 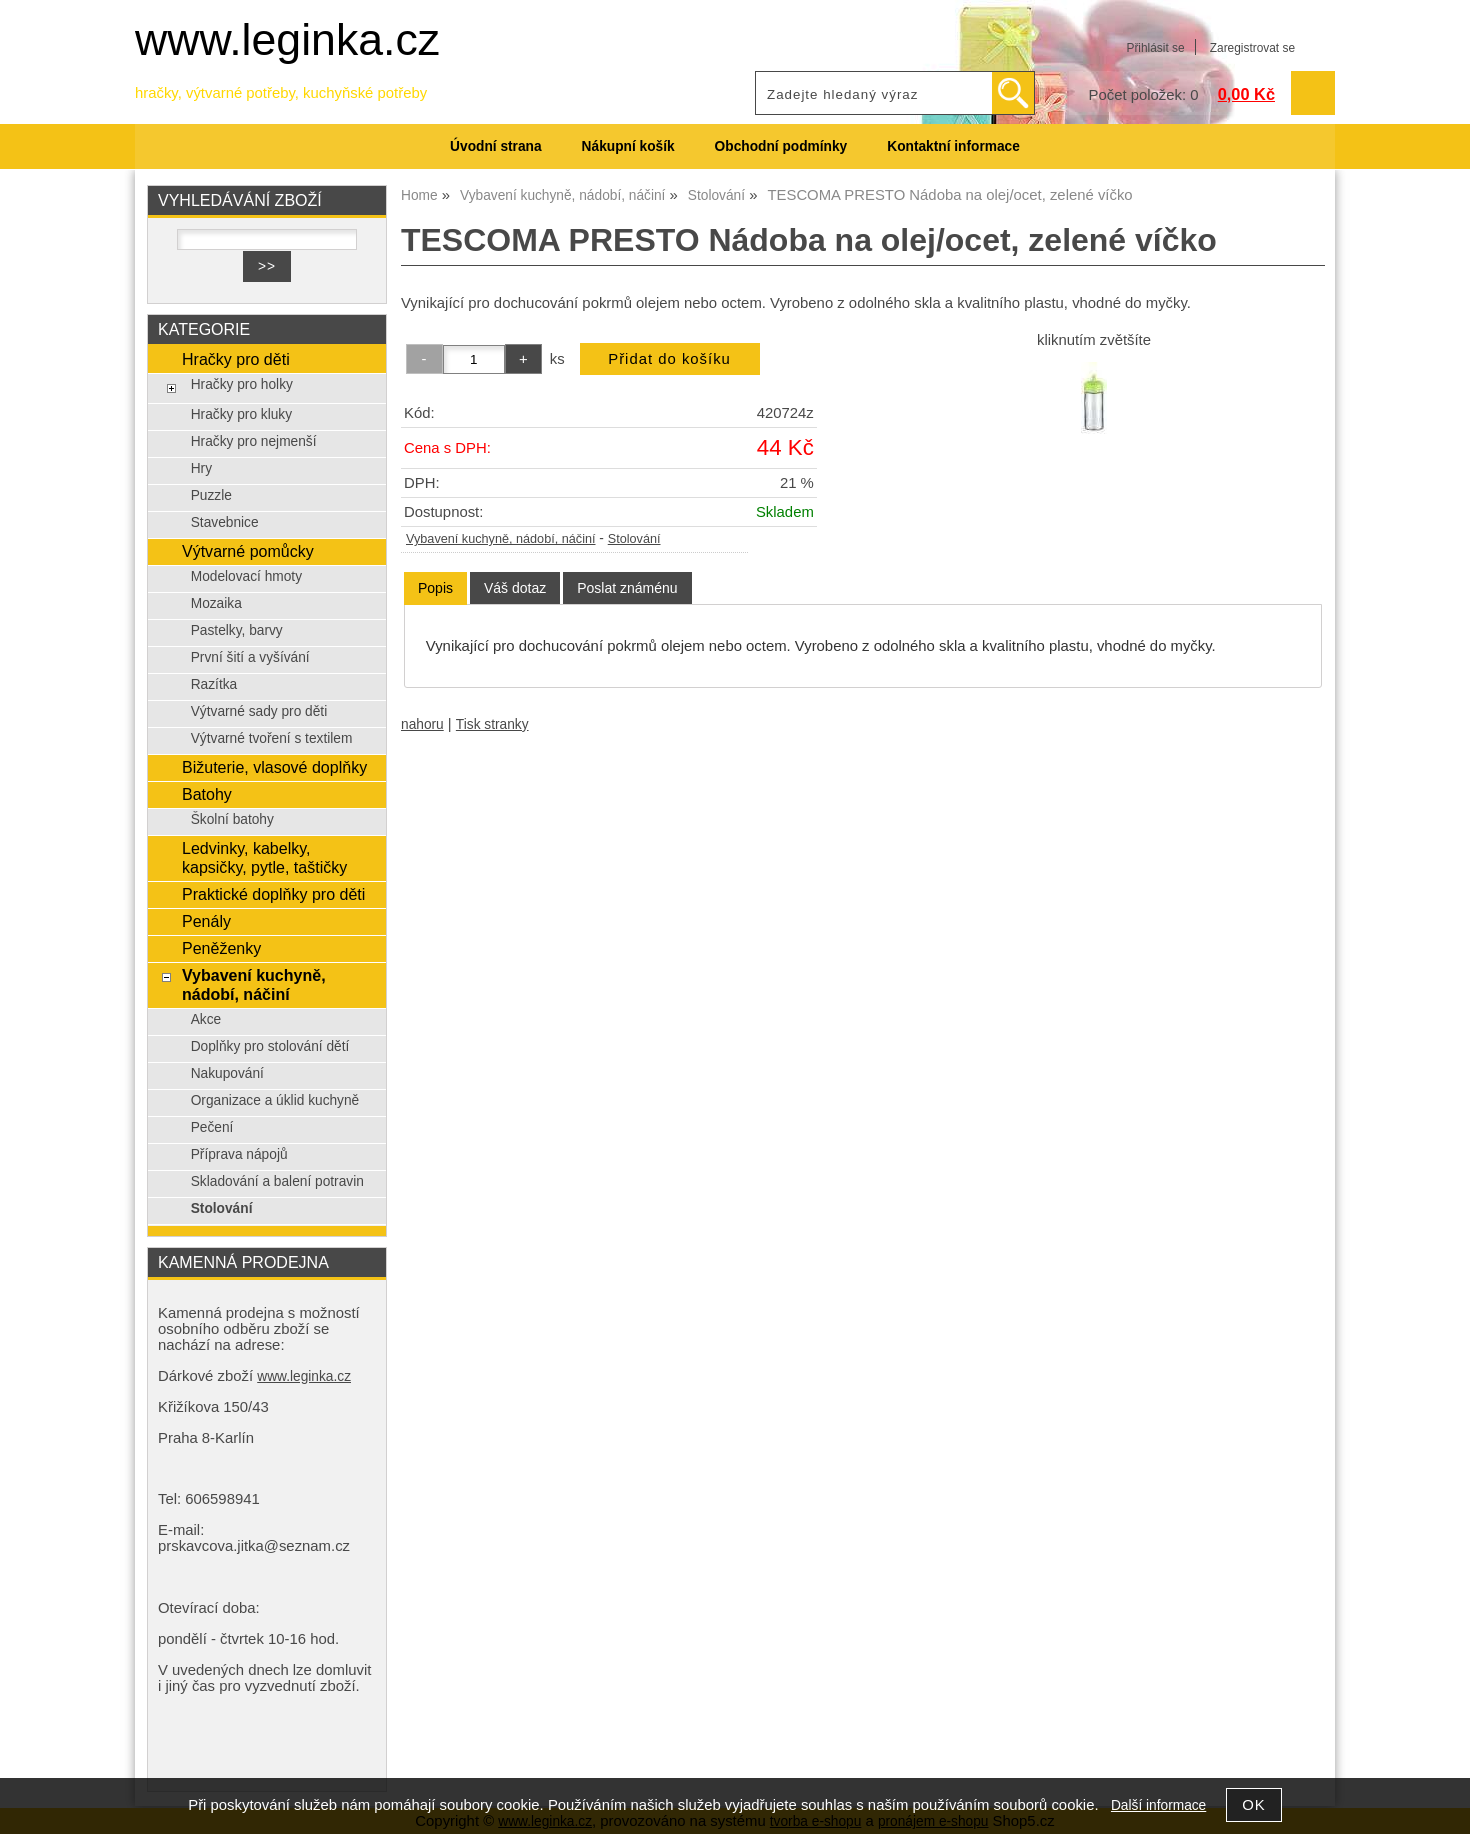 I want to click on Úvodní strana, so click(x=495, y=146).